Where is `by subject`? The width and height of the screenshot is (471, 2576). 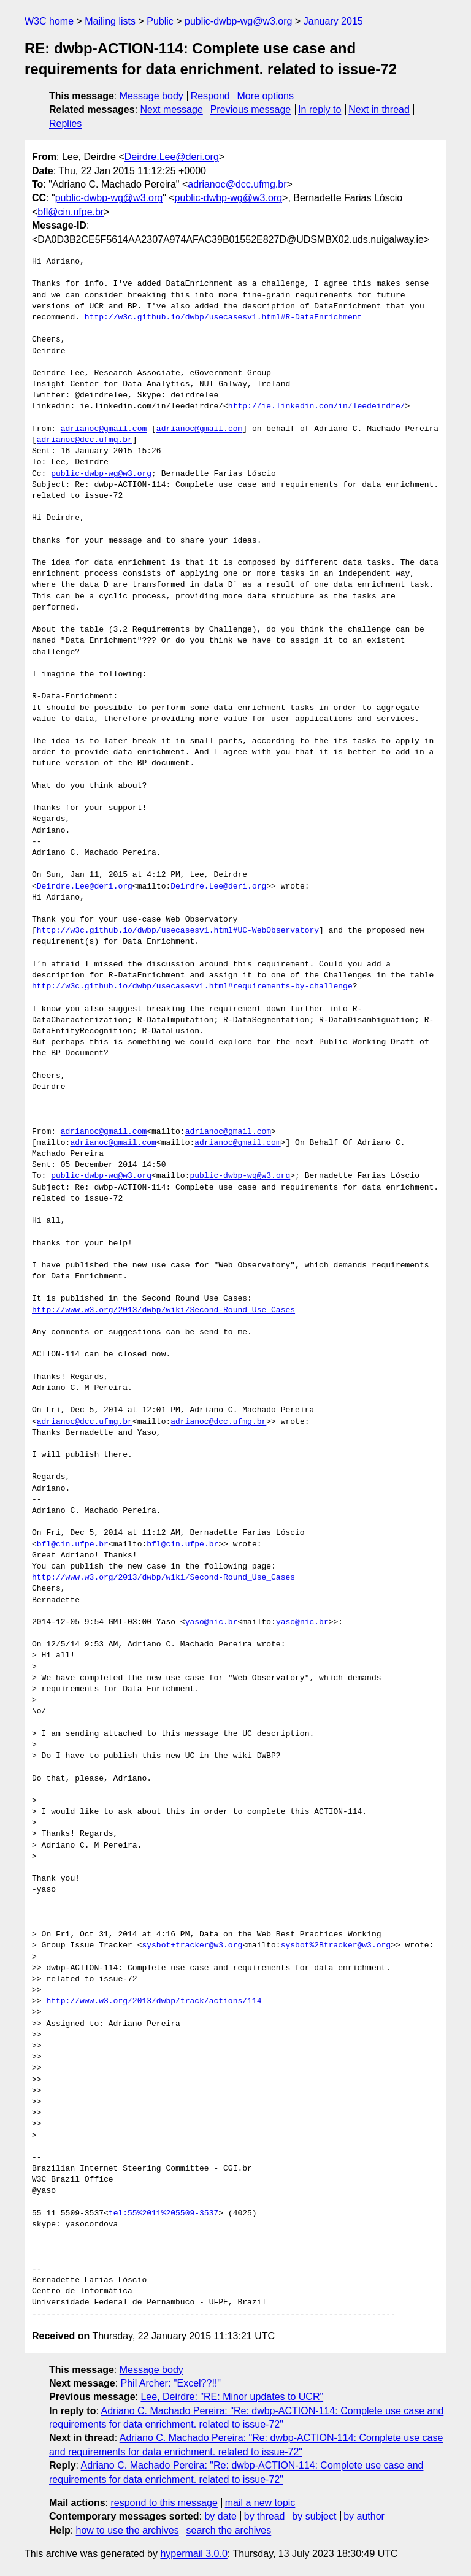 by subject is located at coordinates (314, 2516).